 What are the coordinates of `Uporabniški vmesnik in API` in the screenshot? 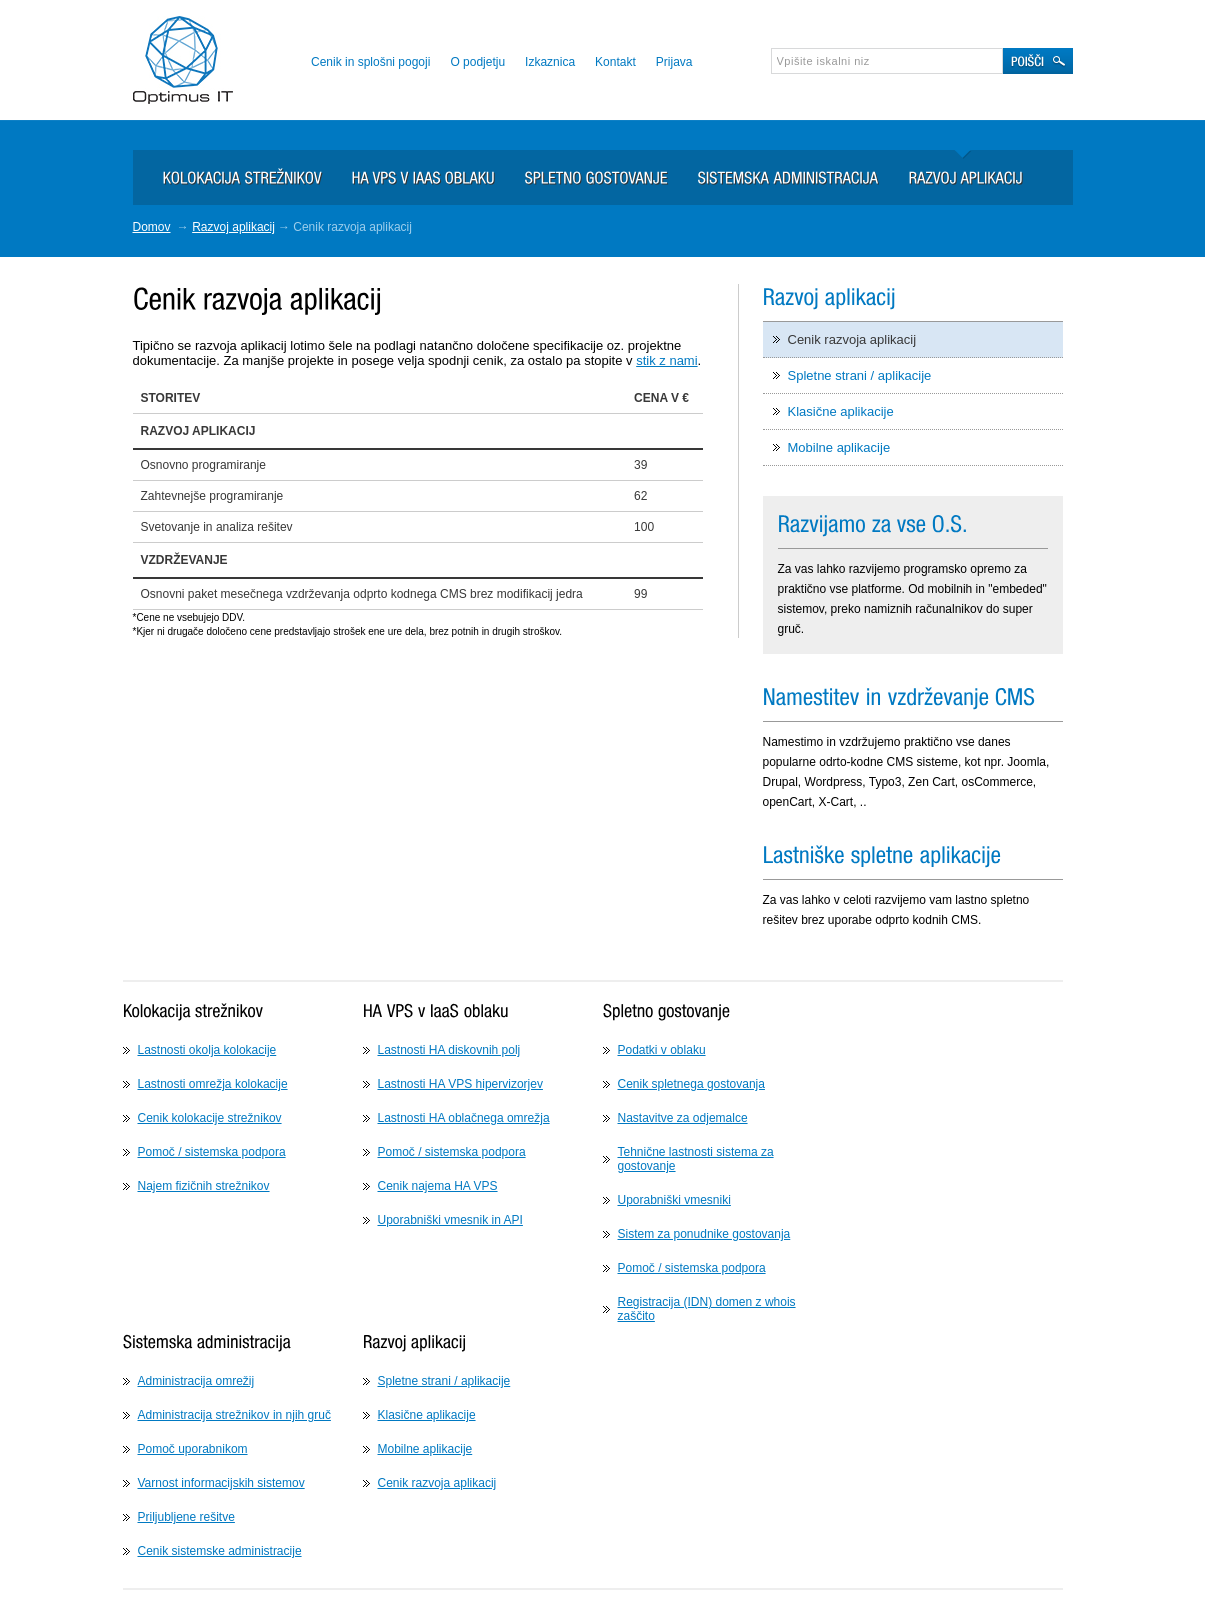 It's located at (450, 1220).